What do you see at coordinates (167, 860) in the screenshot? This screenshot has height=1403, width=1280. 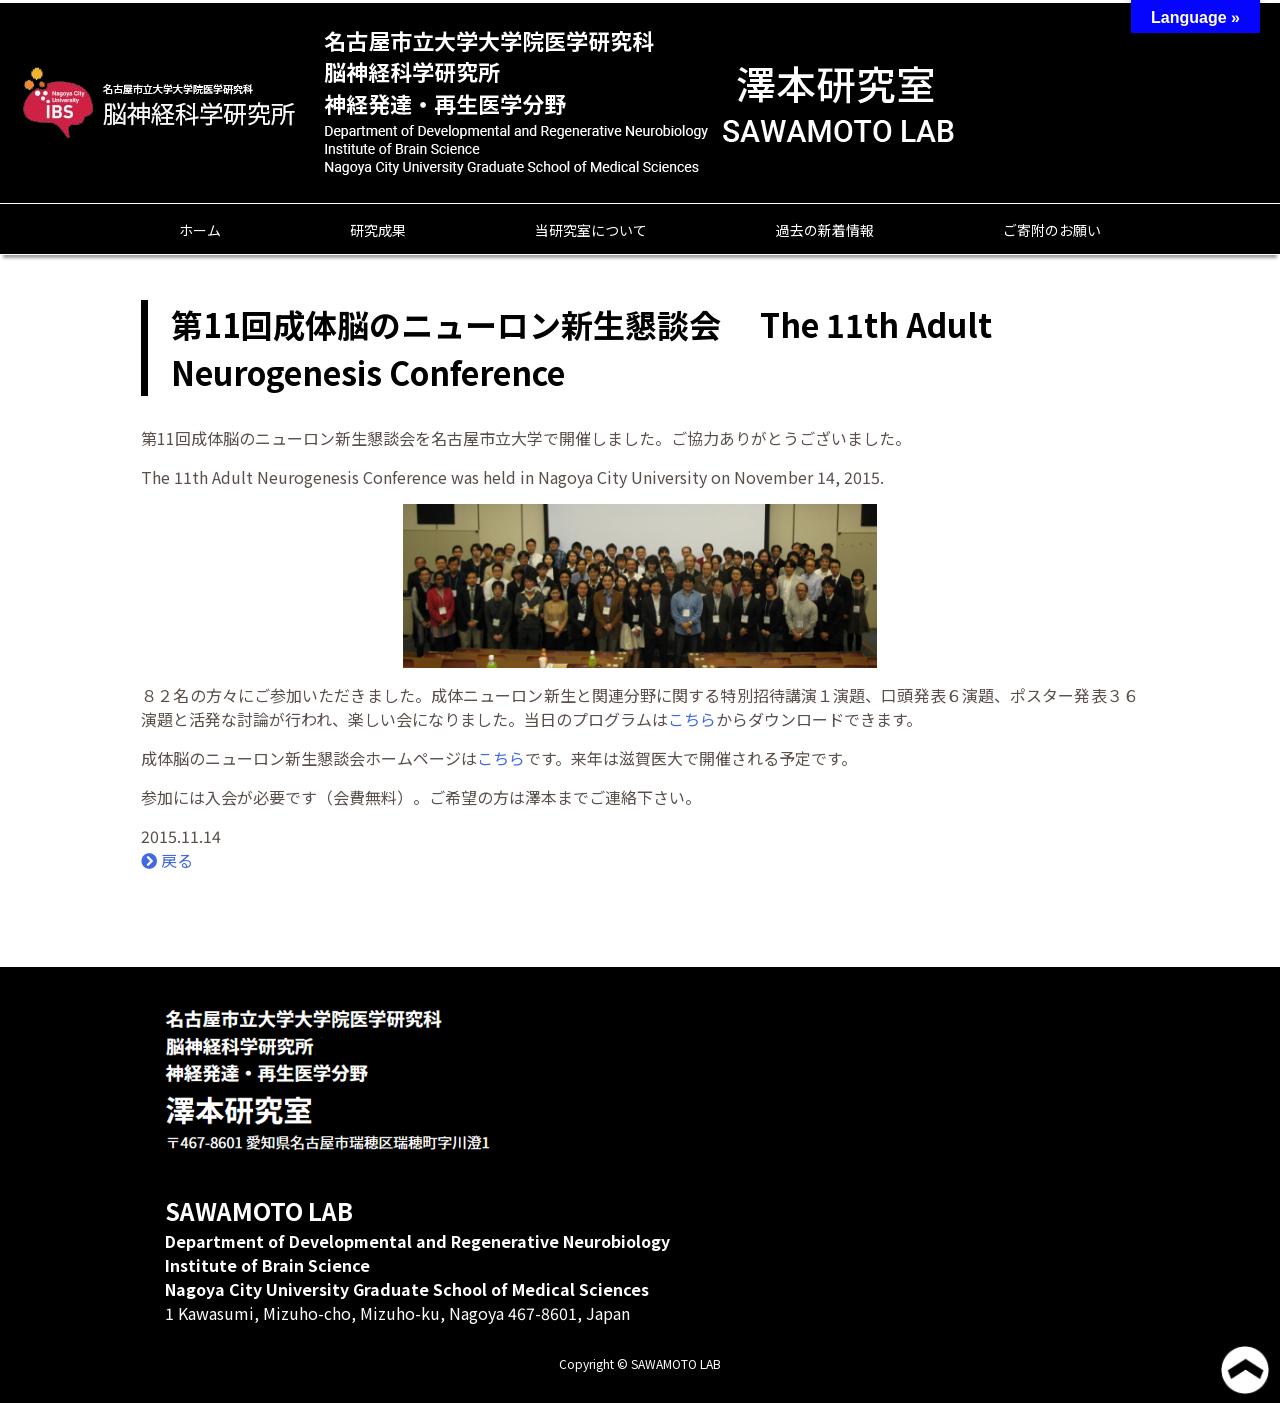 I see `戻る` at bounding box center [167, 860].